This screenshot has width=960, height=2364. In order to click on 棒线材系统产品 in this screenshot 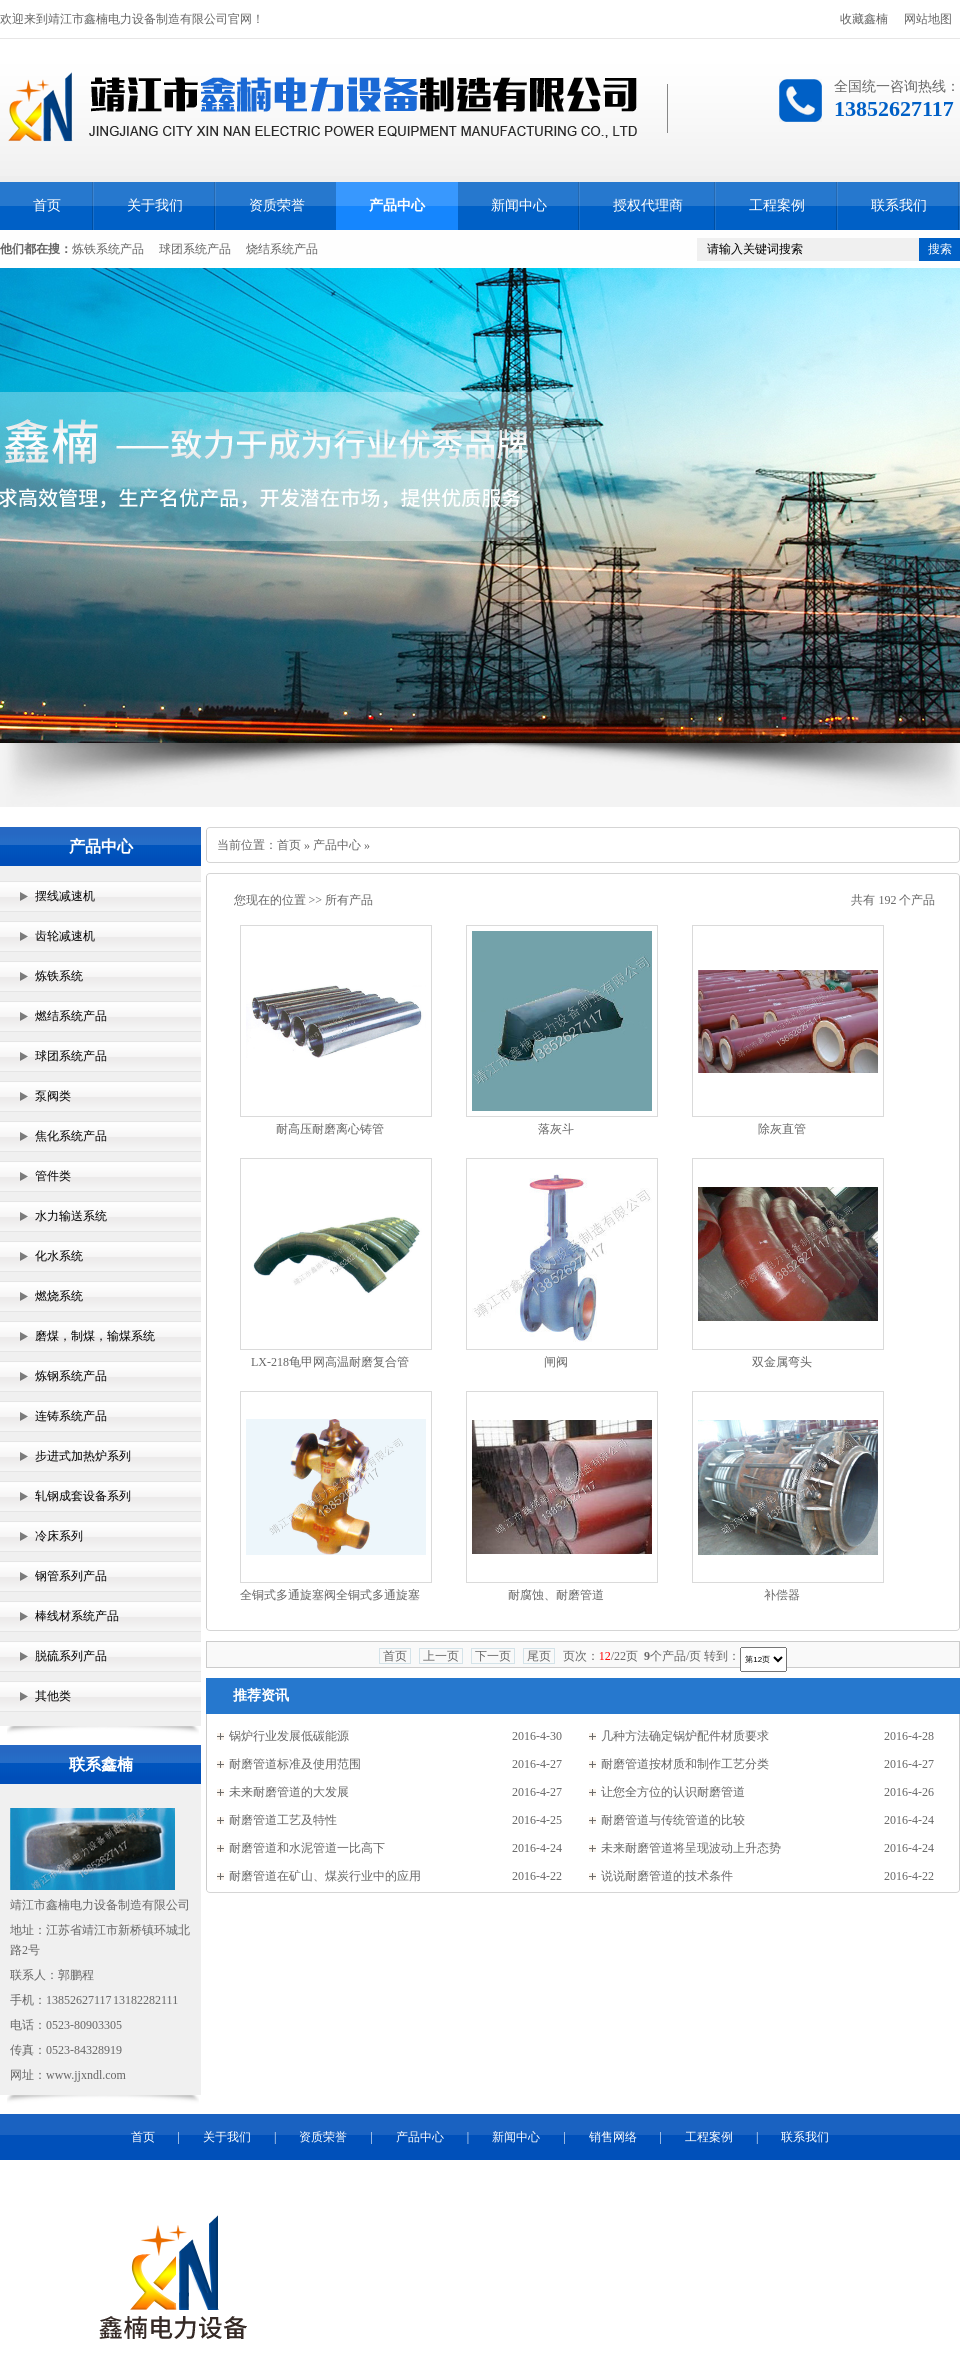, I will do `click(77, 1616)`.